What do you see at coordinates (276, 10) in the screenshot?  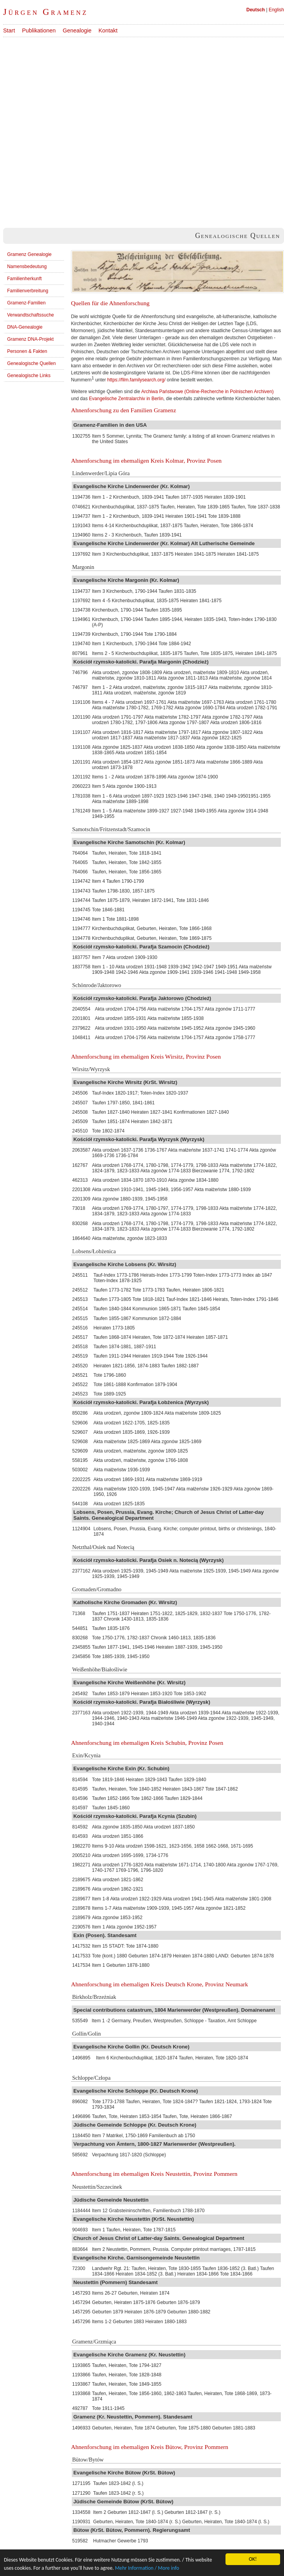 I see `English` at bounding box center [276, 10].